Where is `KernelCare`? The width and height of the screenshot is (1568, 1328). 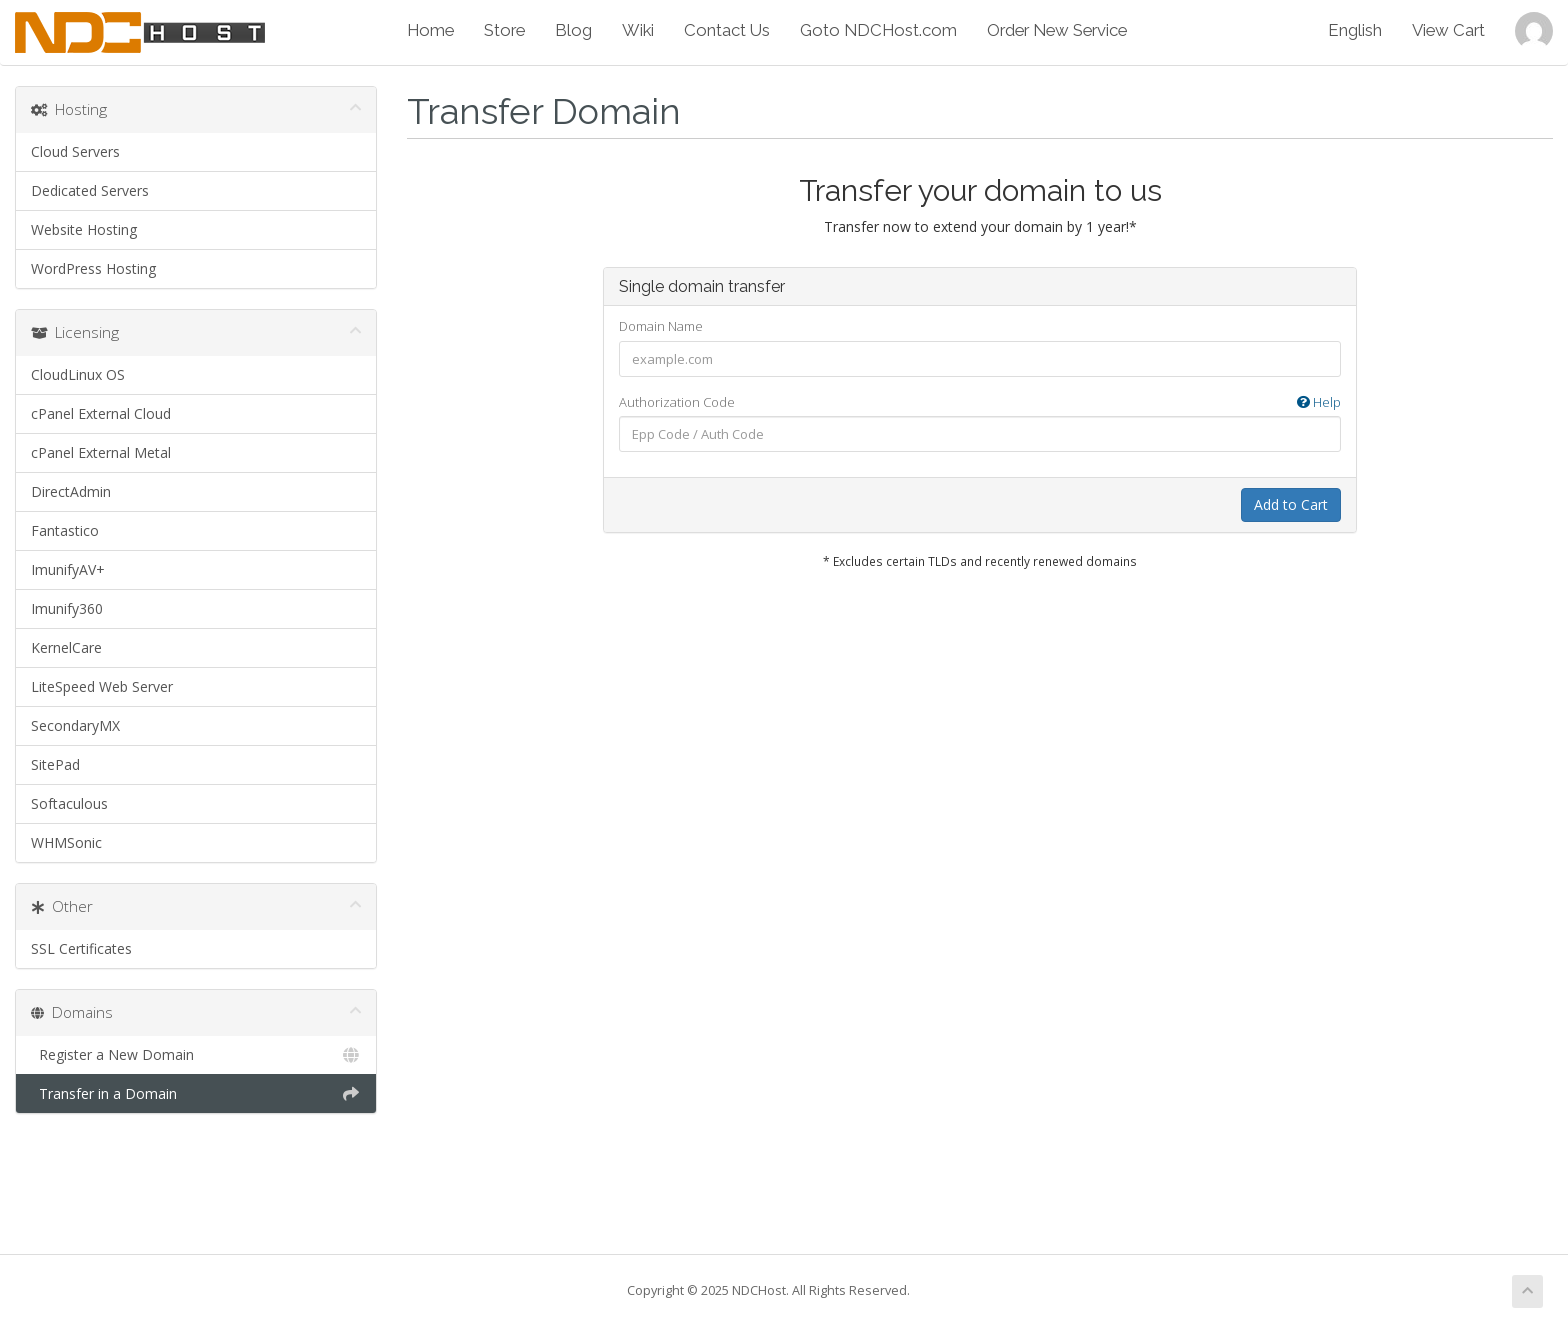
KernelCare is located at coordinates (66, 647).